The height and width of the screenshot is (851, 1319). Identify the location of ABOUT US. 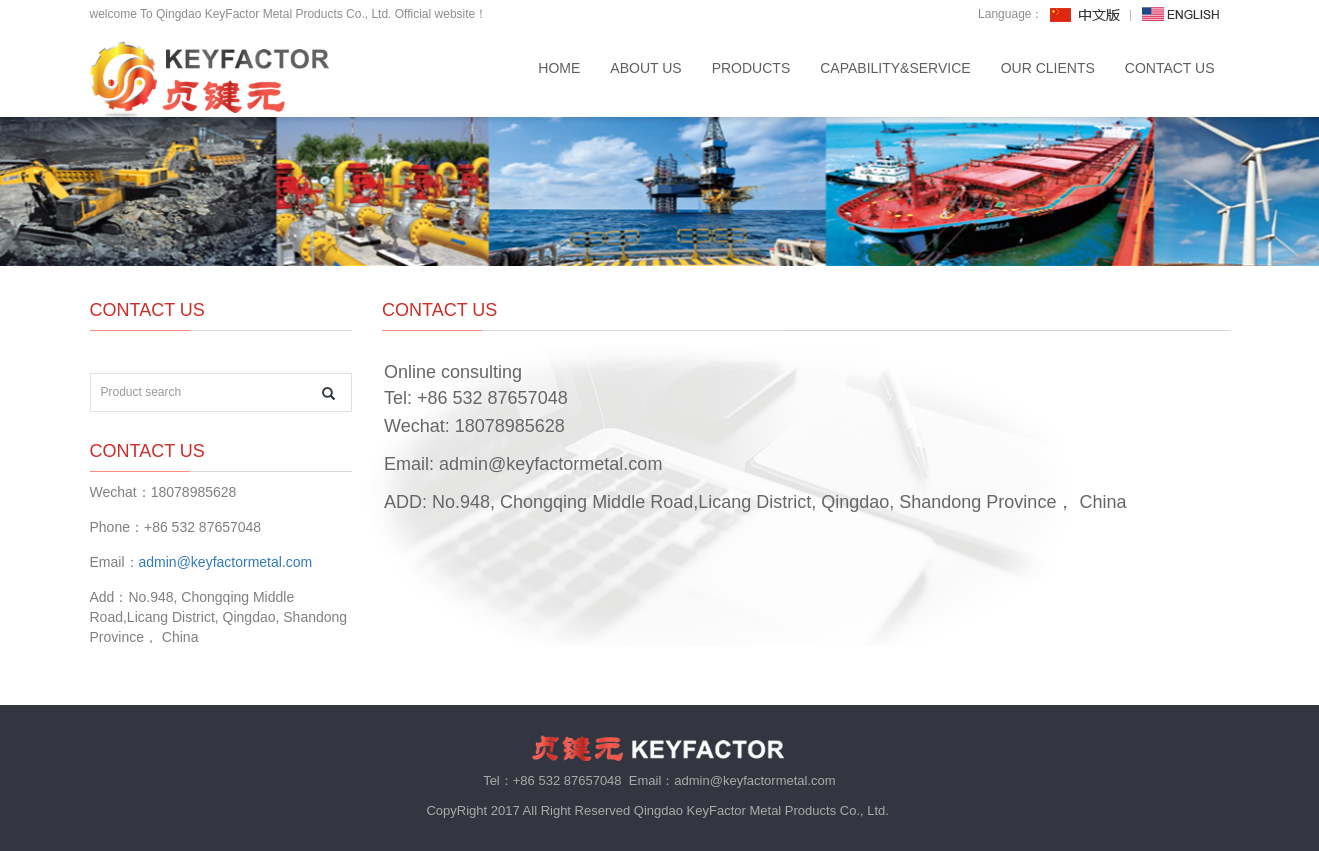
(645, 68).